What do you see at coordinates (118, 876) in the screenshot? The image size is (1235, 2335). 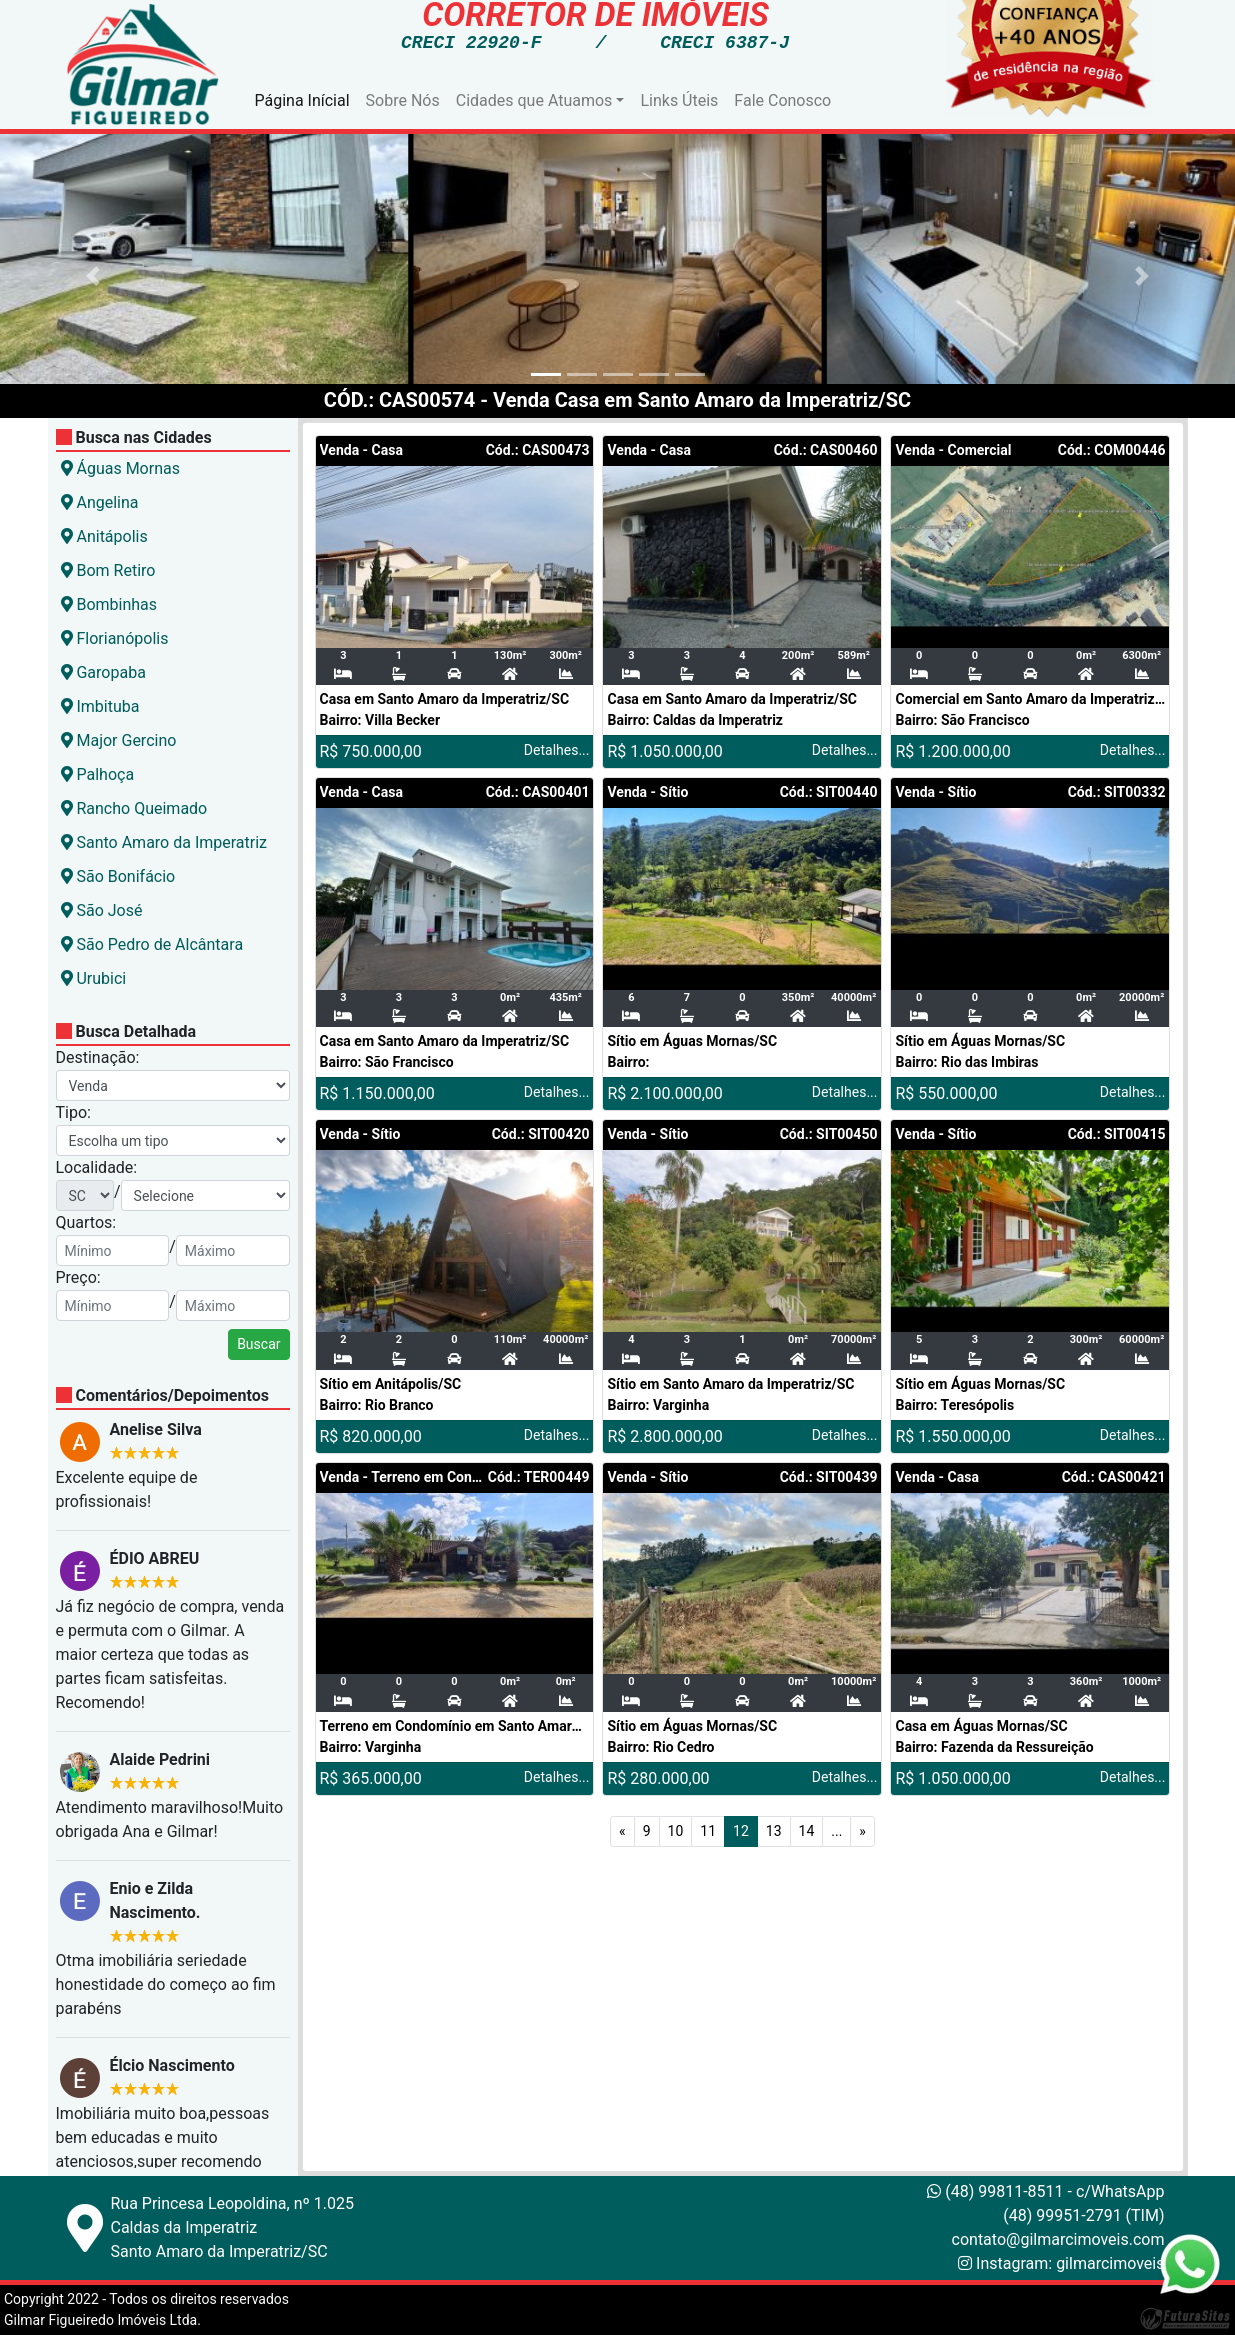 I see `São Bonifácio` at bounding box center [118, 876].